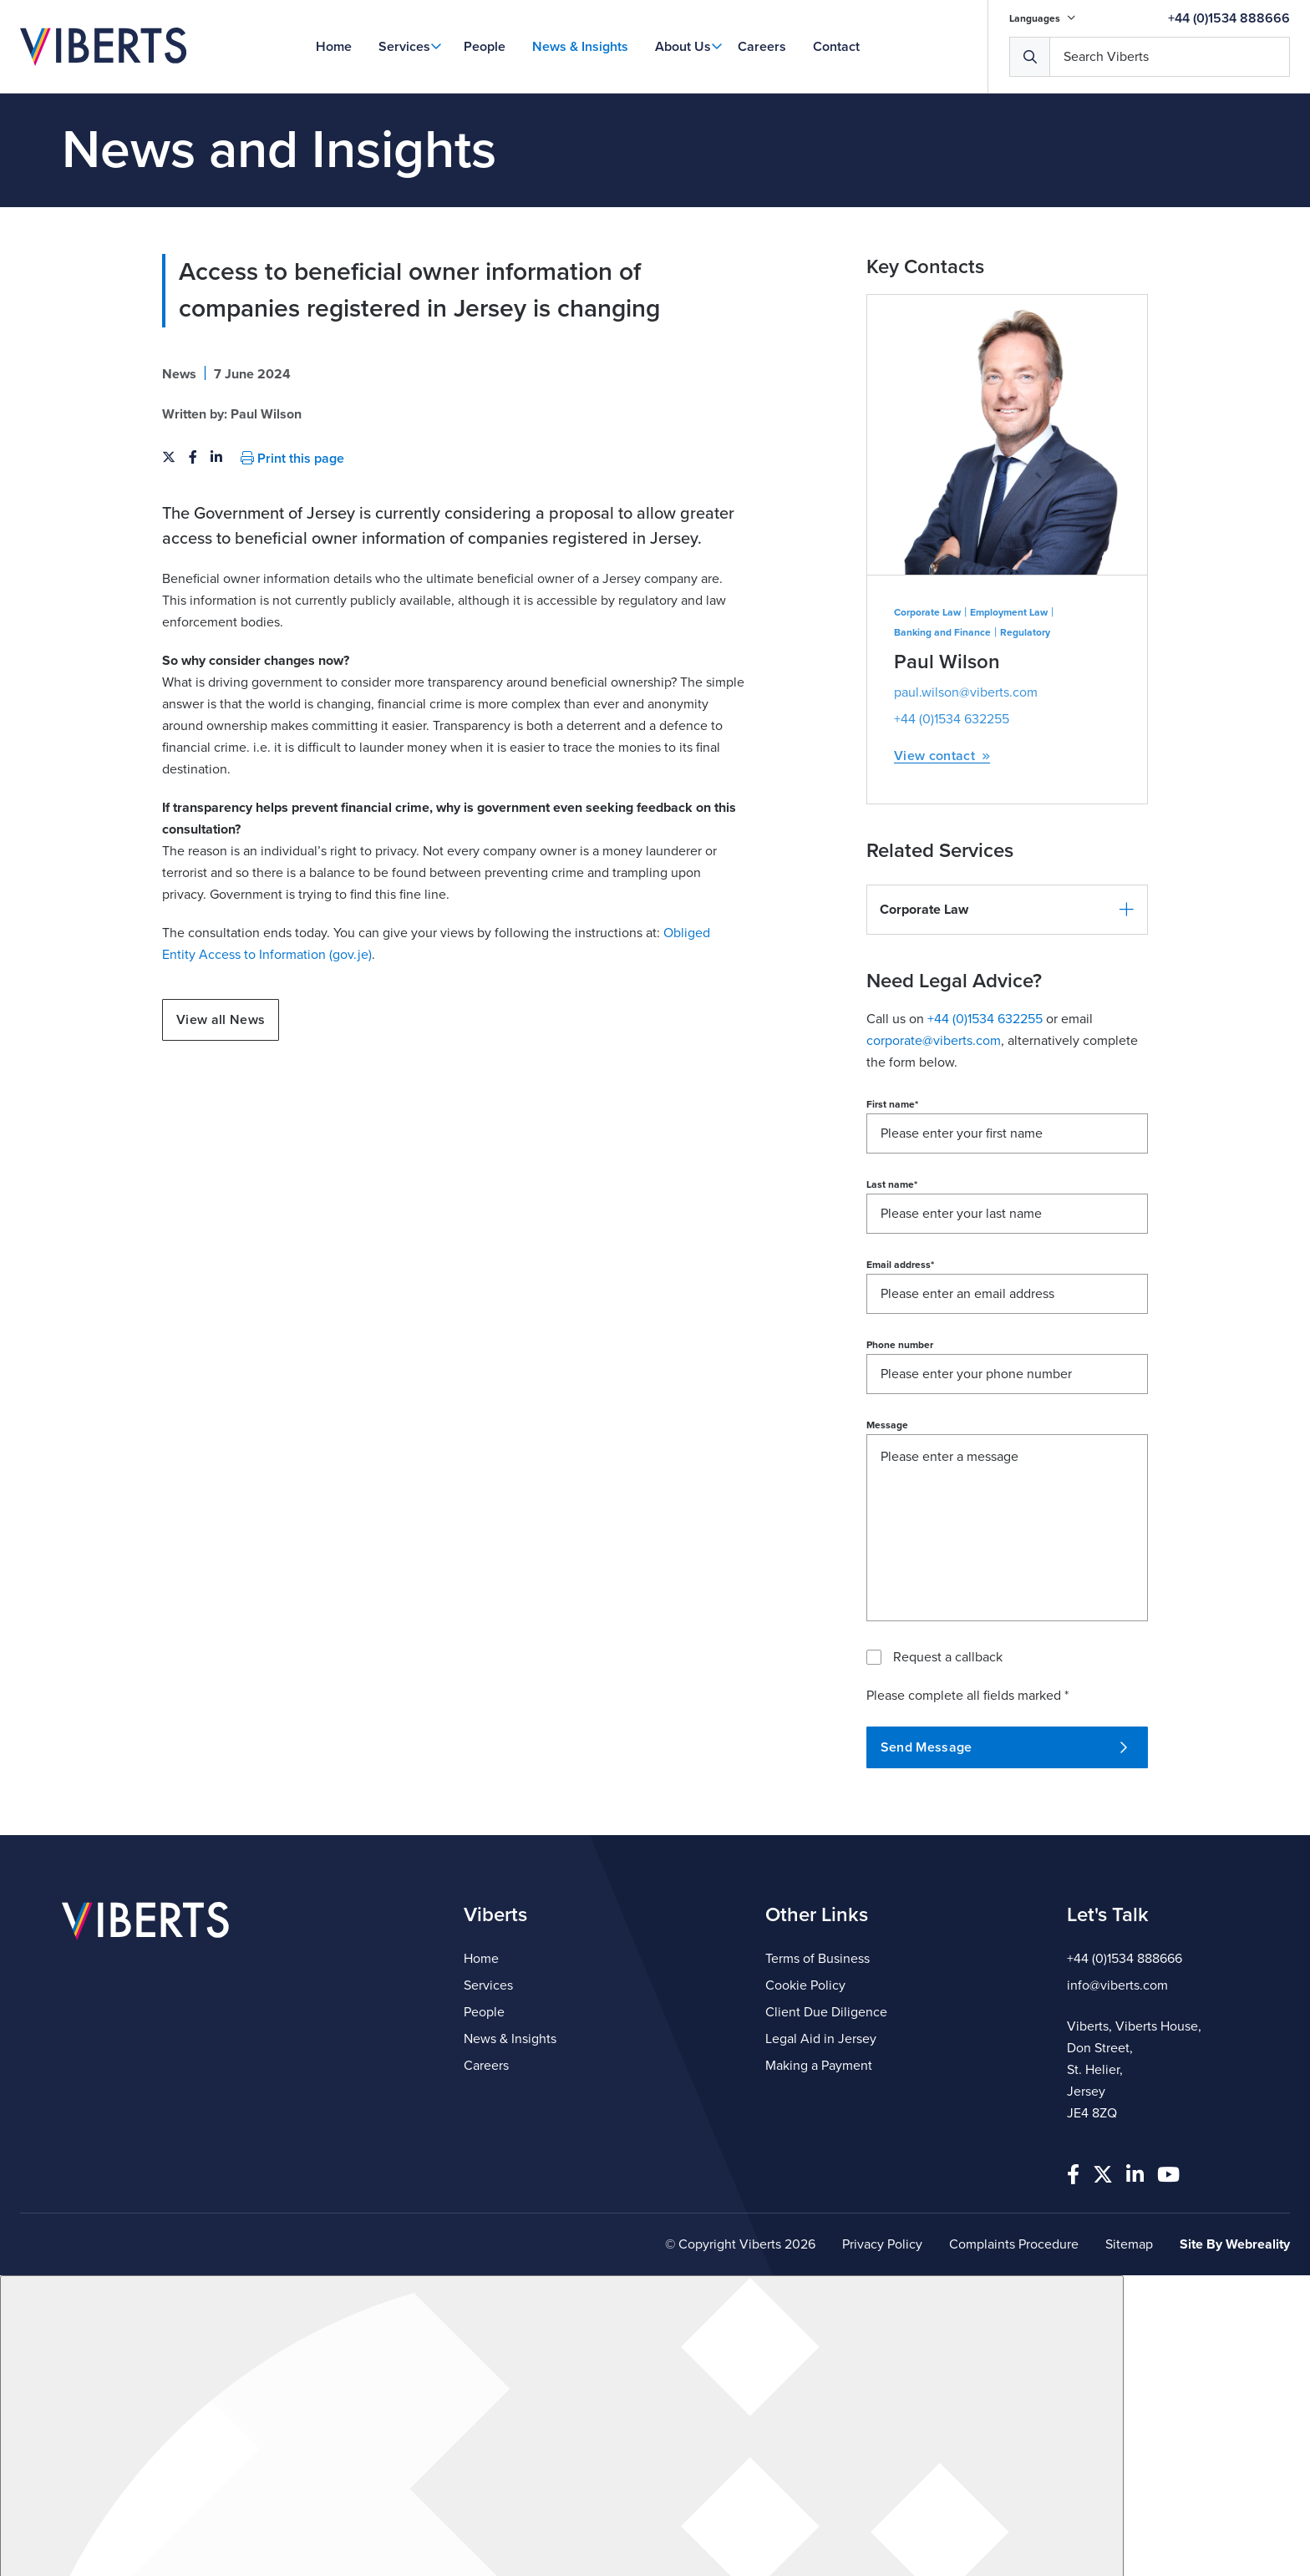 The width and height of the screenshot is (1310, 2576). What do you see at coordinates (948, 1767) in the screenshot?
I see `Request a callback` at bounding box center [948, 1767].